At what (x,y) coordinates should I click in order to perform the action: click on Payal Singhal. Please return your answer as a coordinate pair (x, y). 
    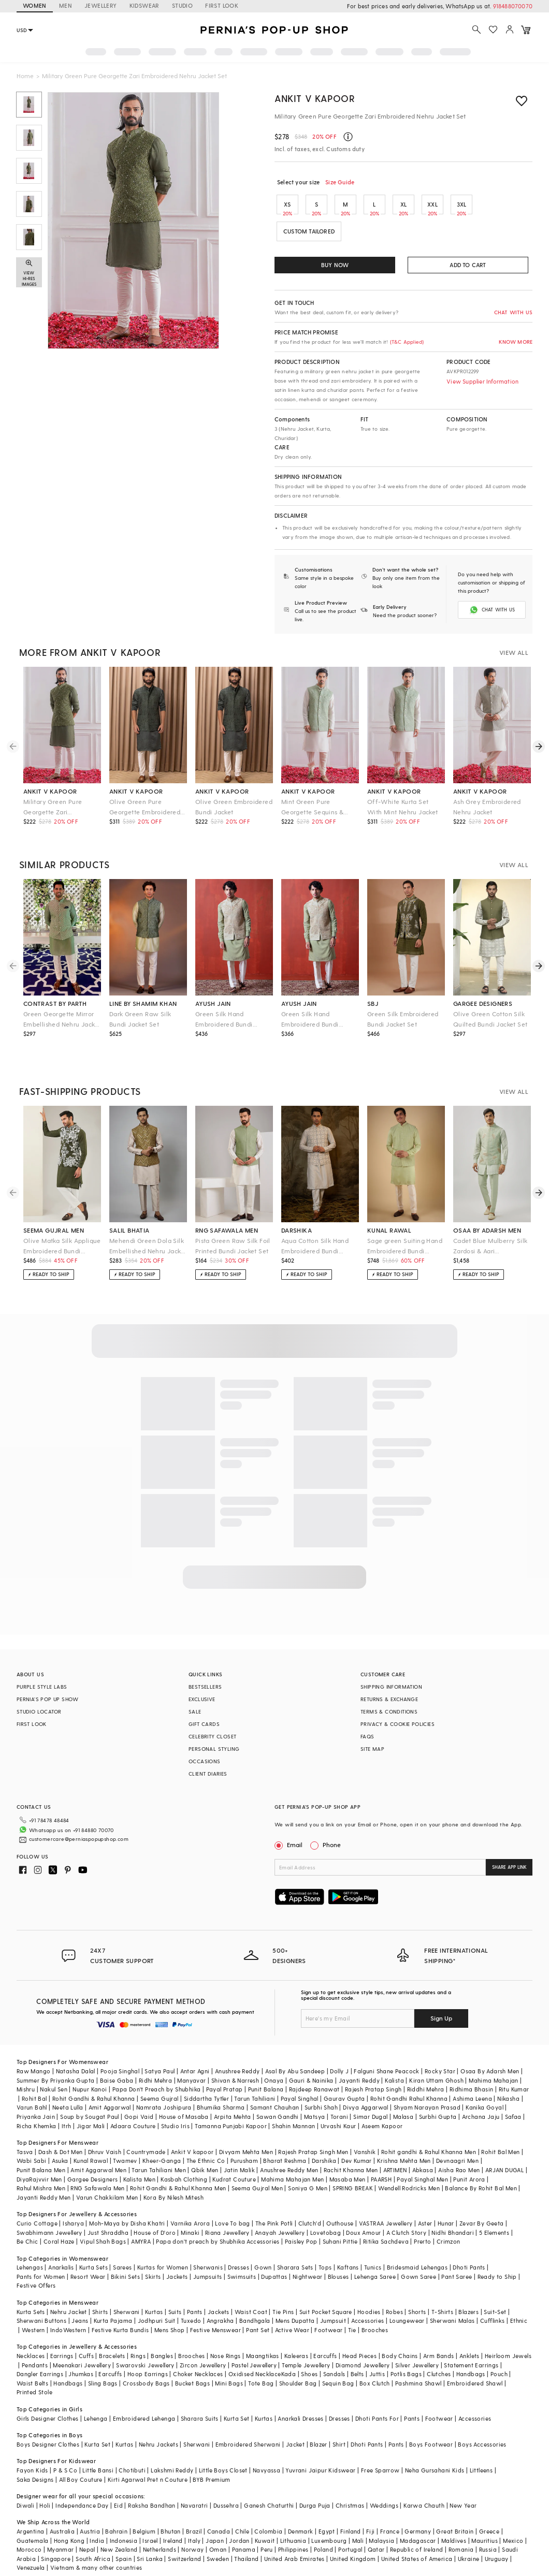
    Looking at the image, I should click on (300, 2082).